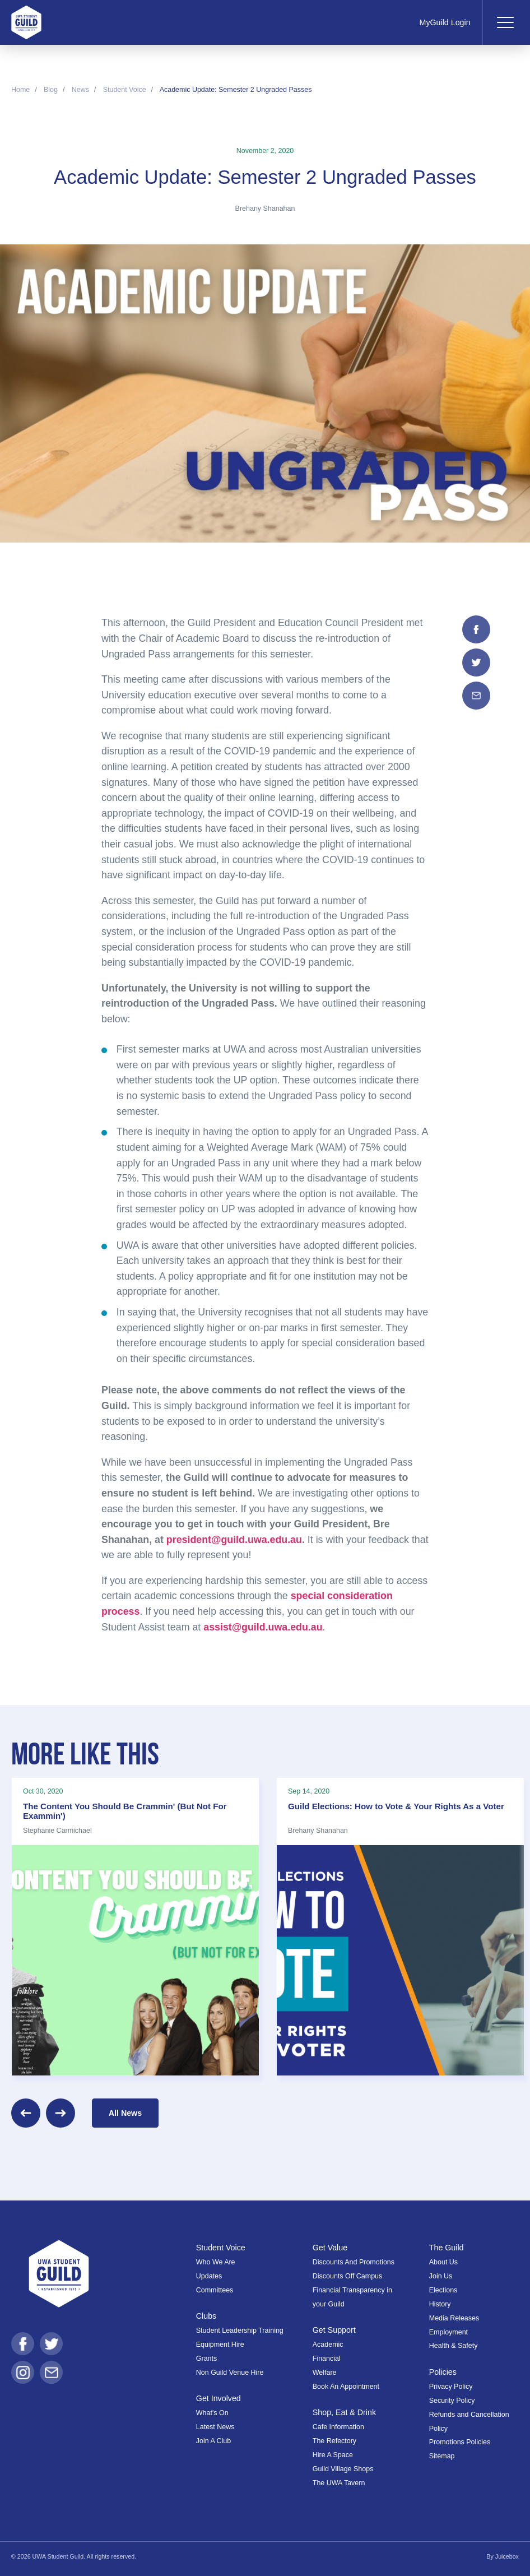 The height and width of the screenshot is (2576, 530). I want to click on Non Guild Venue Hire, so click(230, 2372).